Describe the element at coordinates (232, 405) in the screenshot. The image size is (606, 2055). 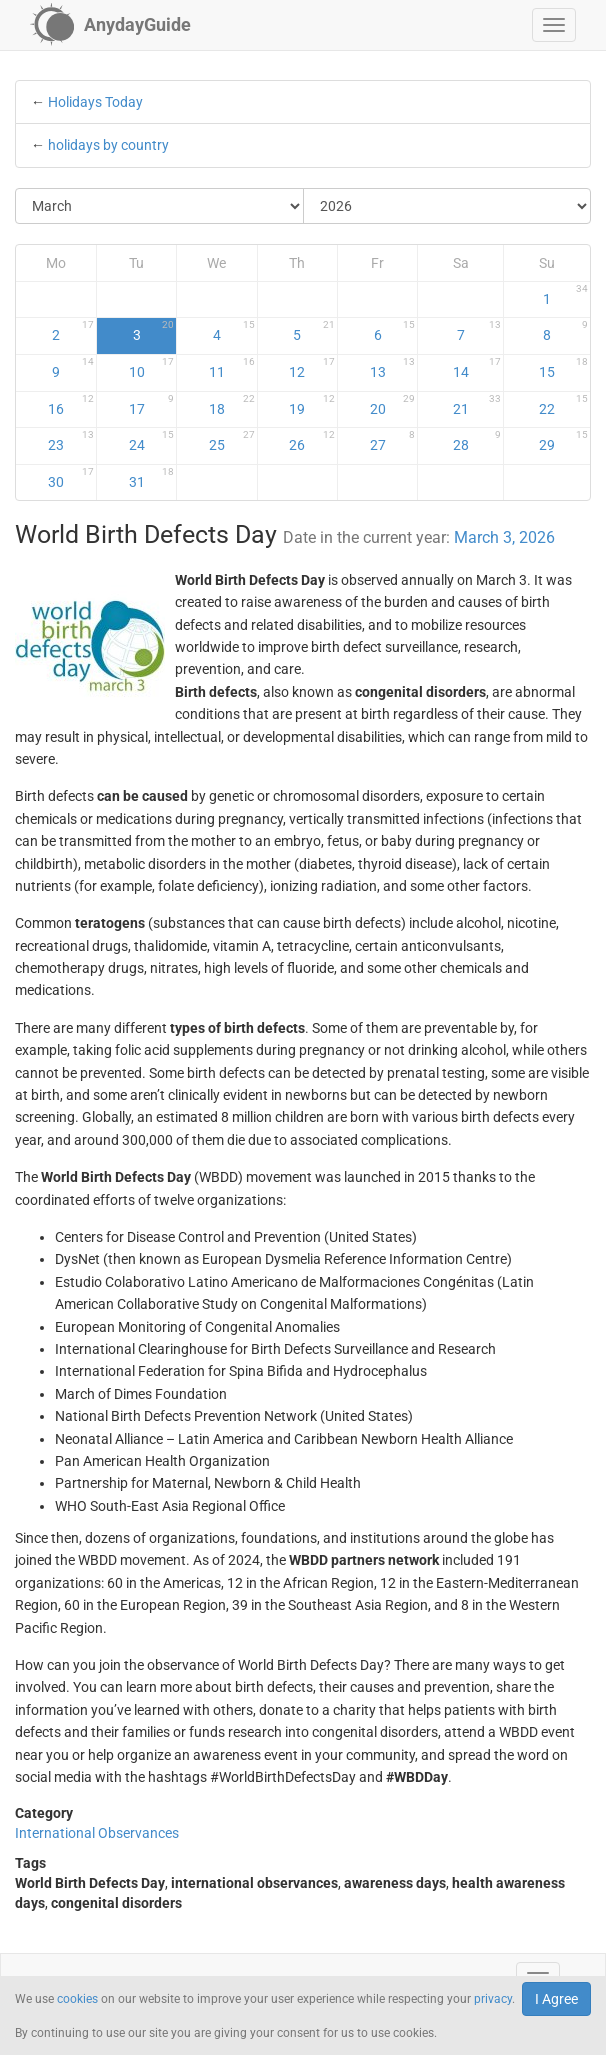
I see `18` at that location.